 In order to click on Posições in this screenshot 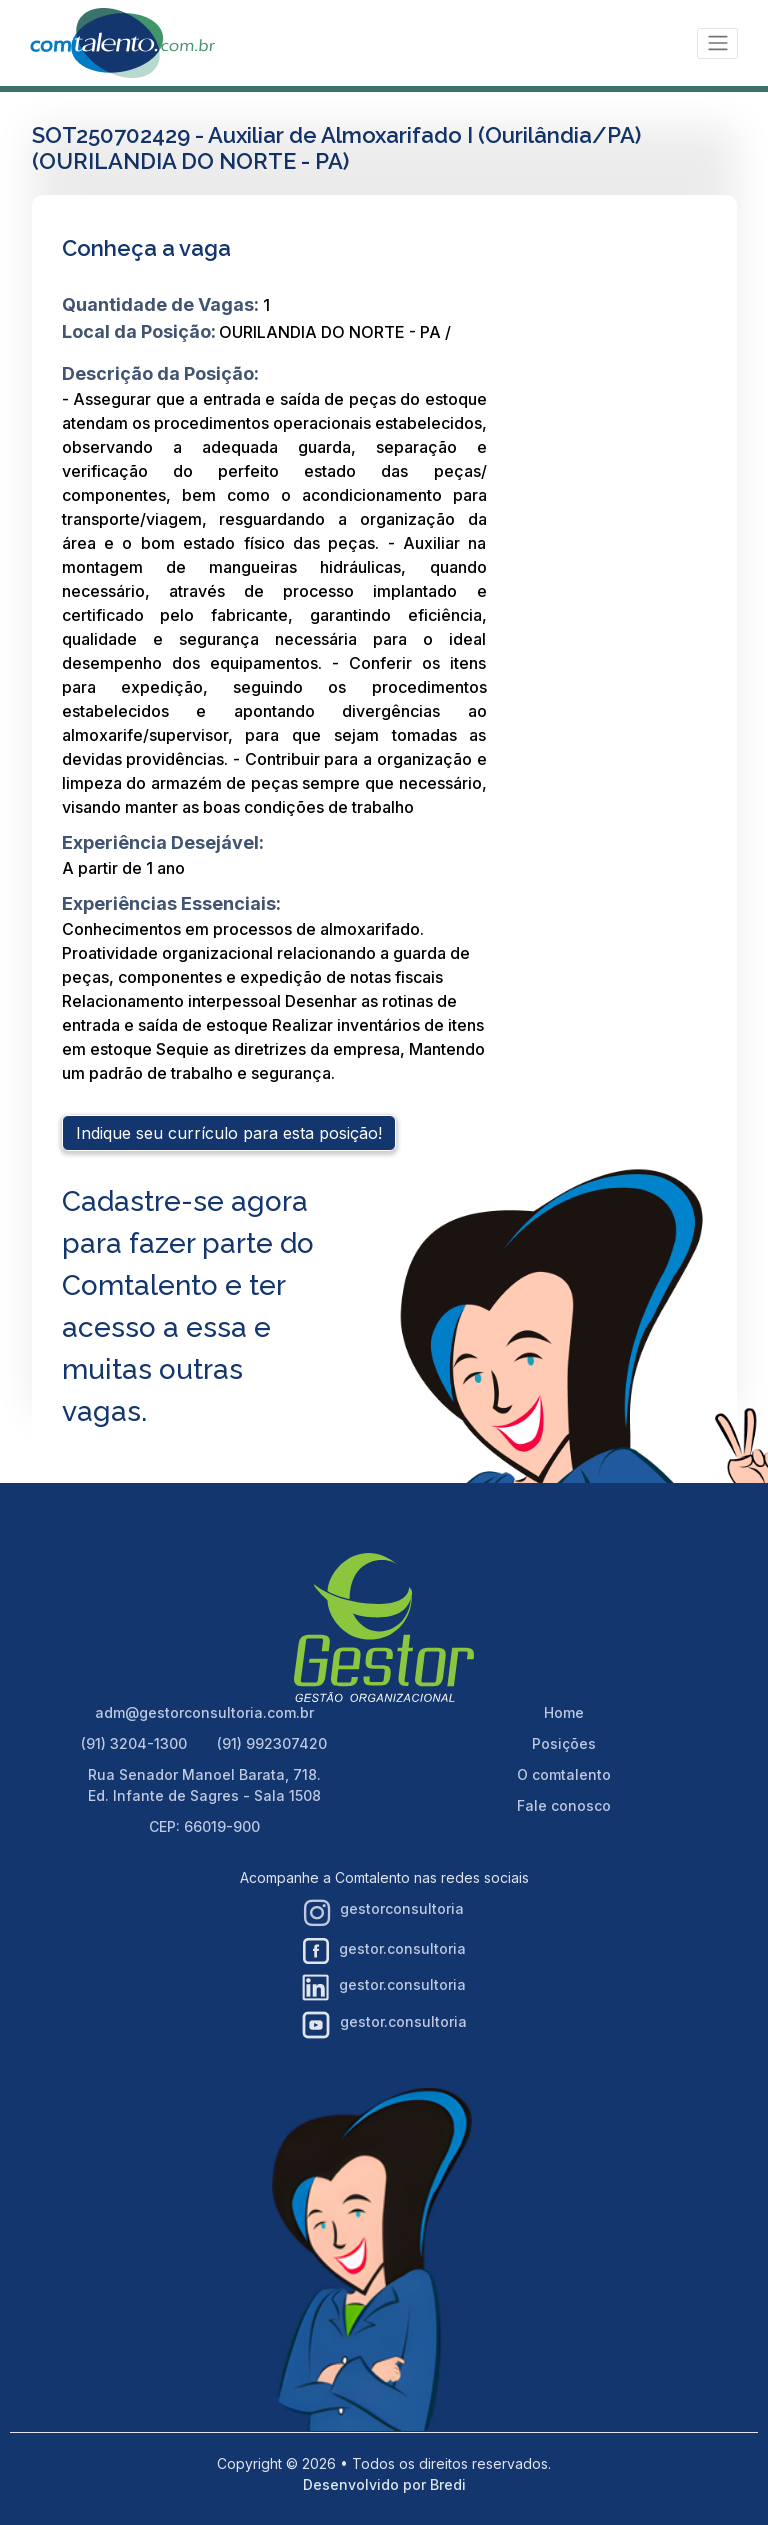, I will do `click(564, 1743)`.